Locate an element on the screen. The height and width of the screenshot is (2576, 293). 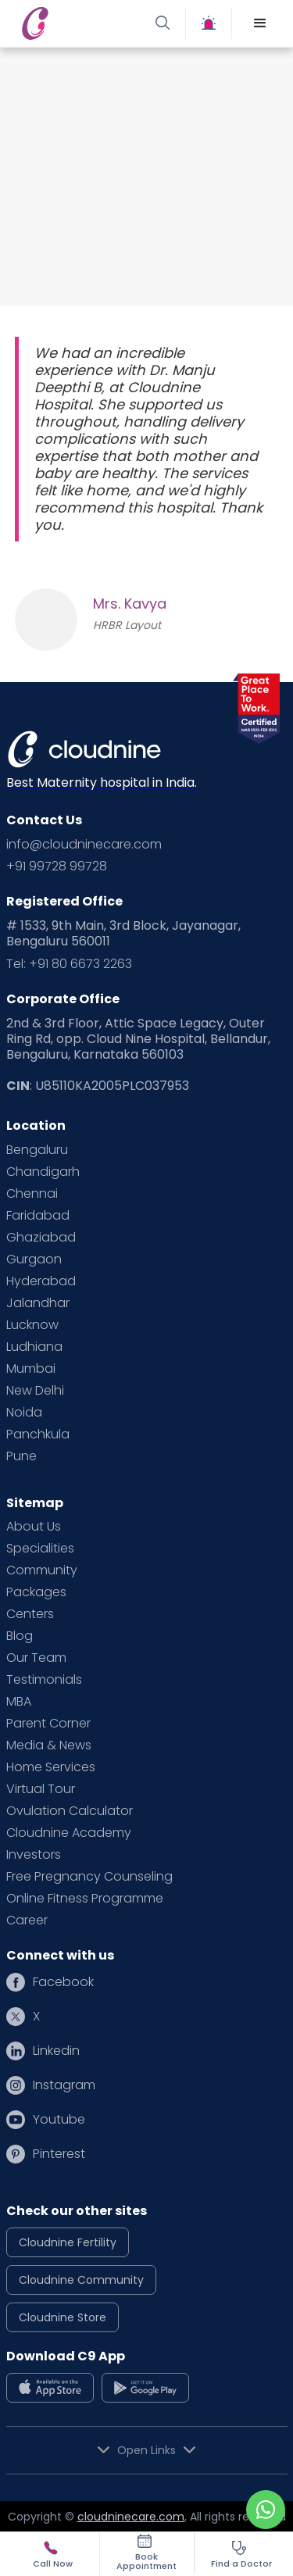
Testimonials is located at coordinates (44, 1680).